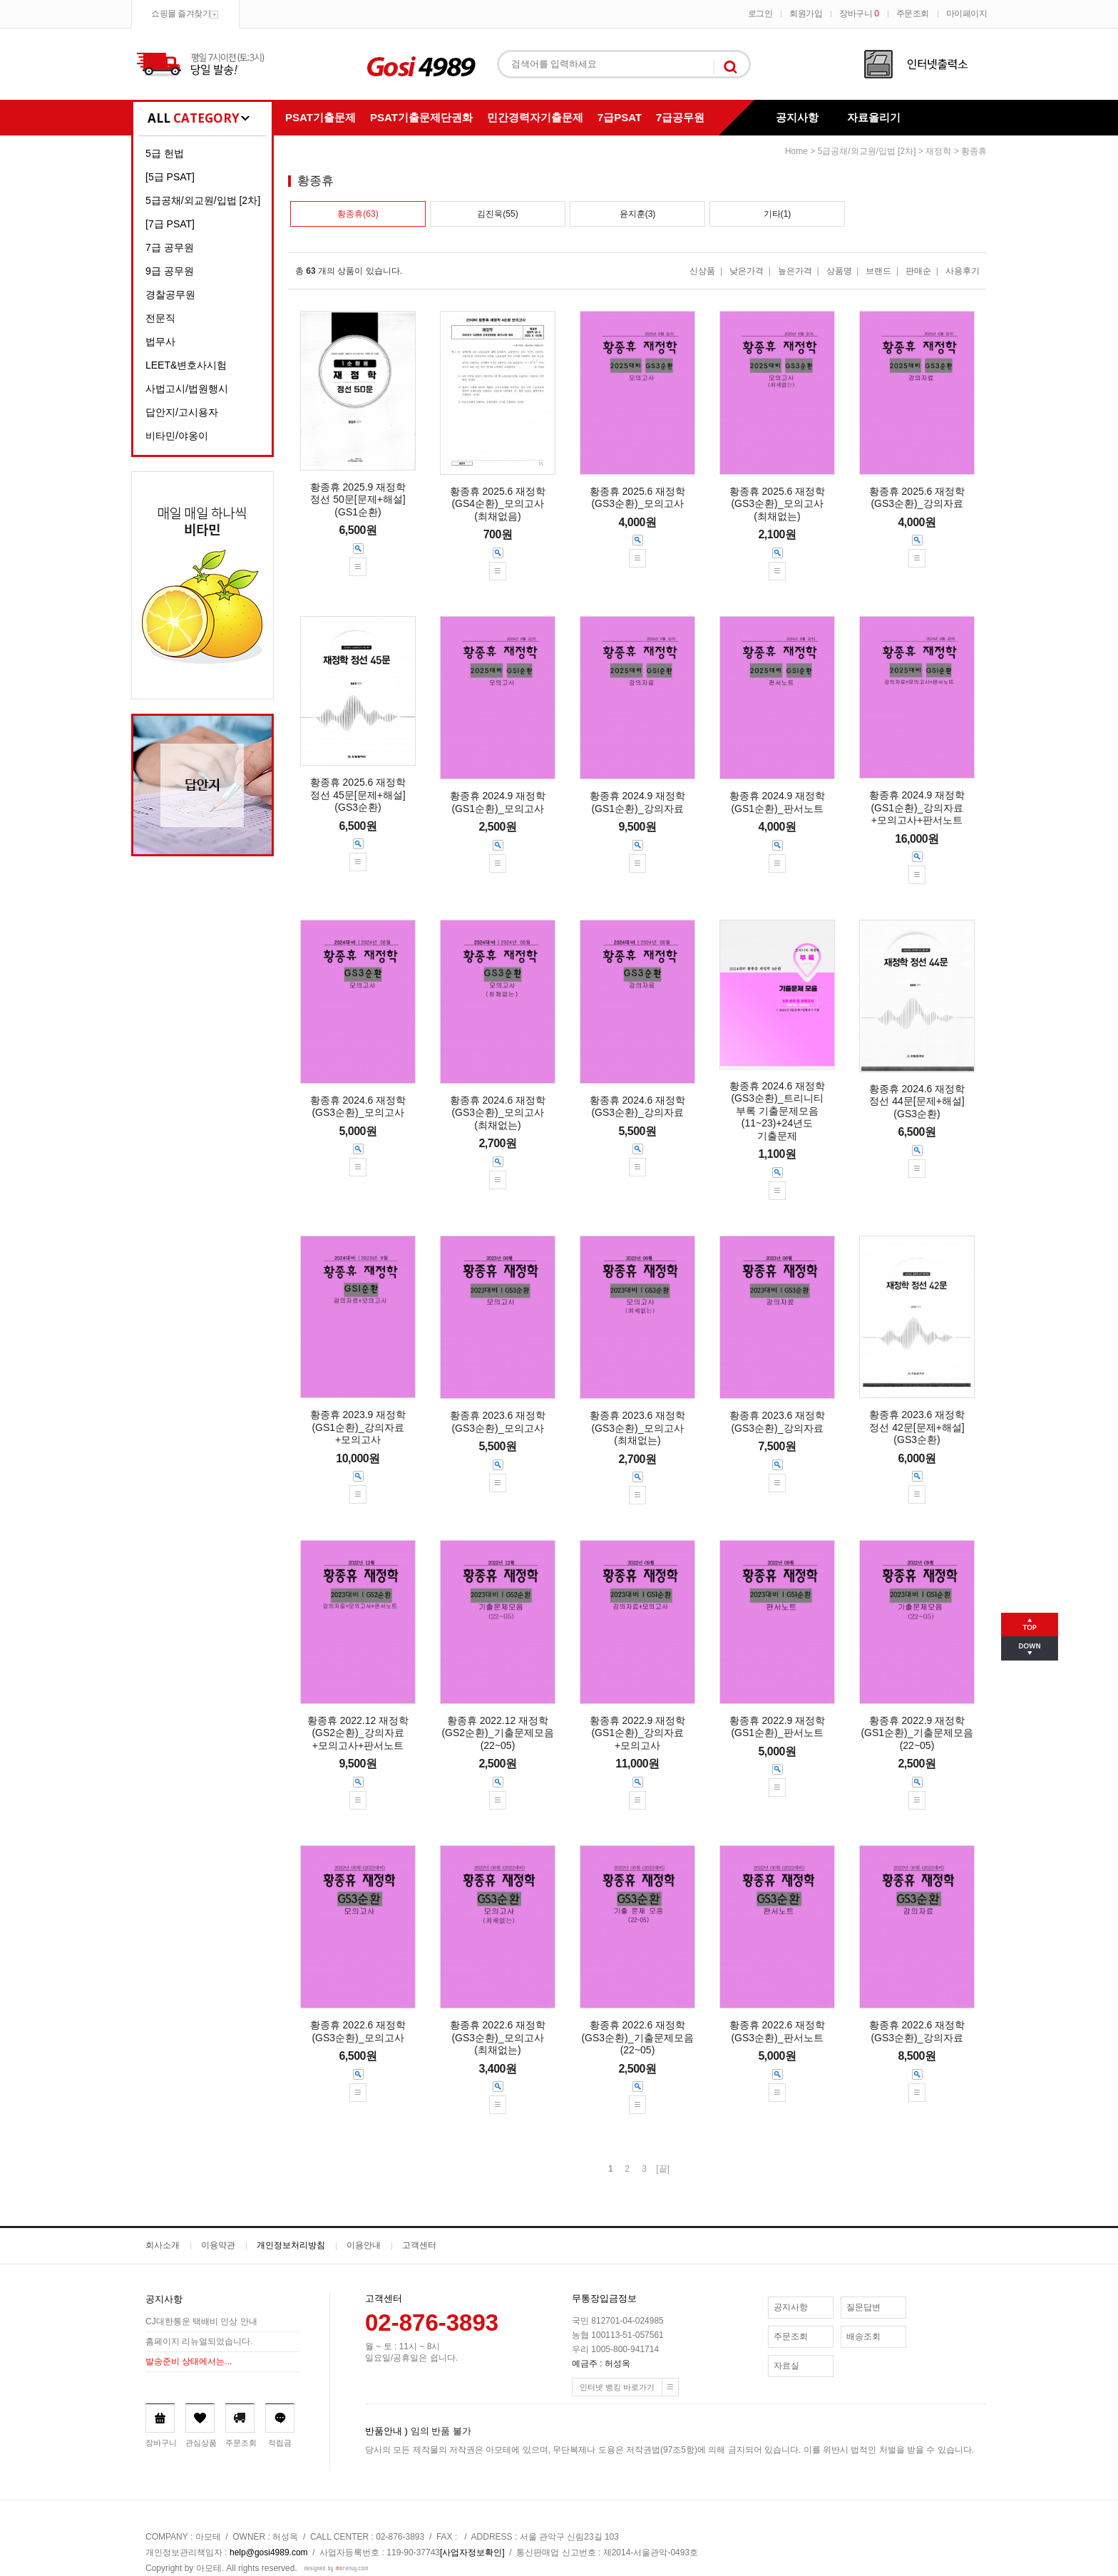 Image resolution: width=1118 pixels, height=2576 pixels. Describe the element at coordinates (680, 117) in the screenshot. I see `7급공무원` at that location.